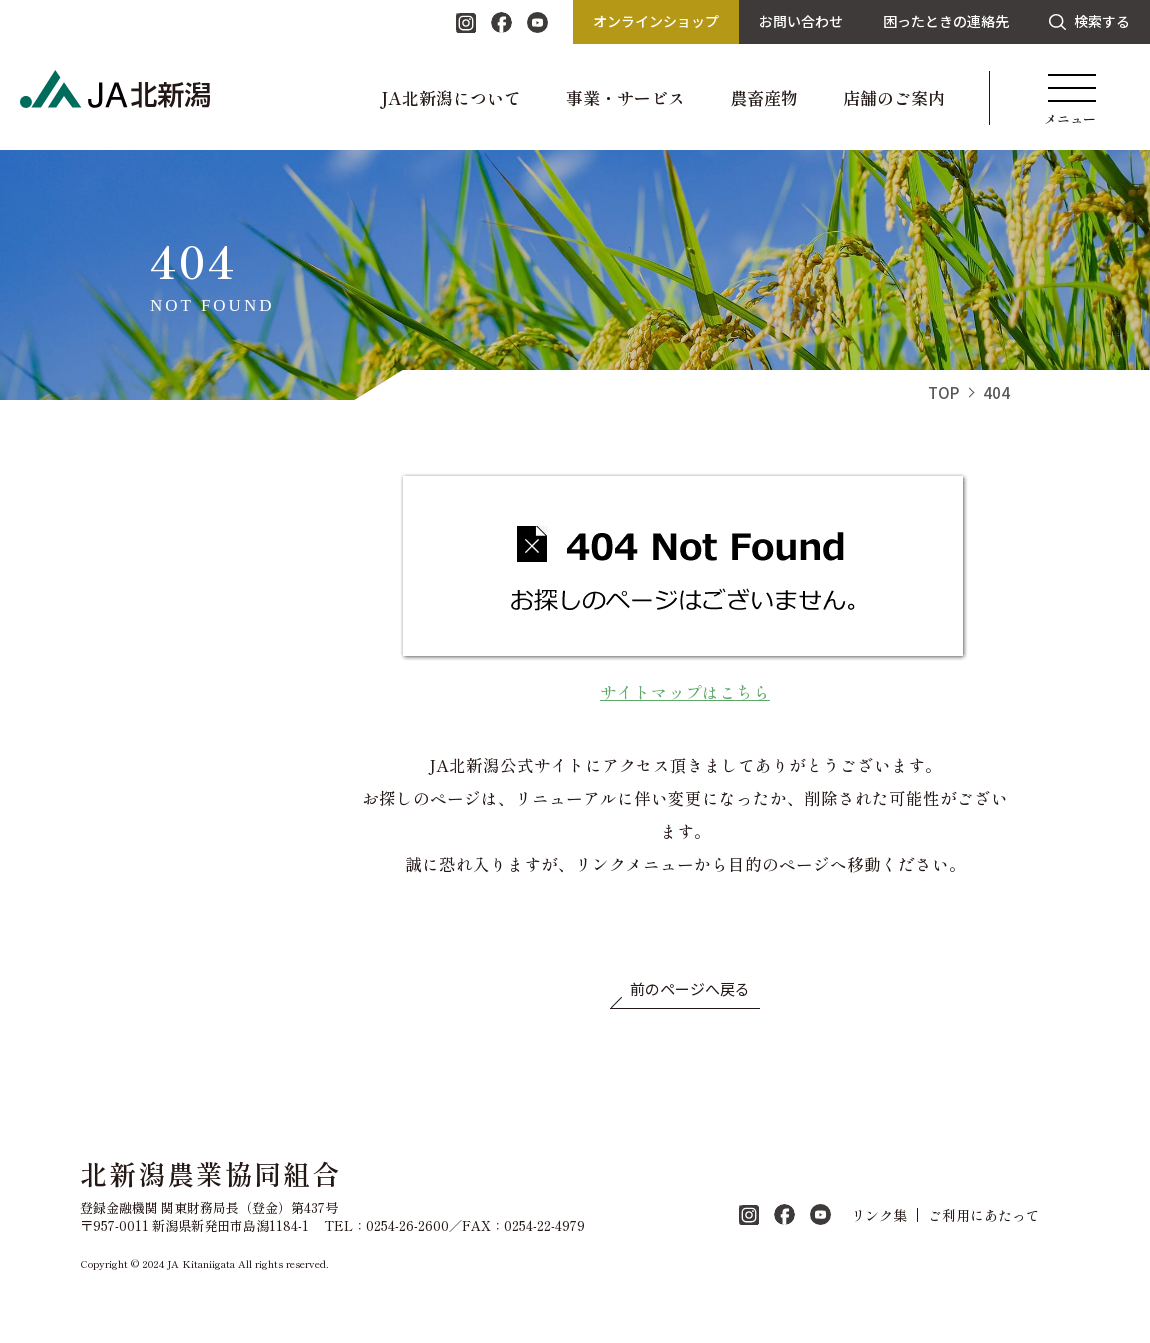 The image size is (1150, 1343). What do you see at coordinates (879, 1215) in the screenshot?
I see `リンク集` at bounding box center [879, 1215].